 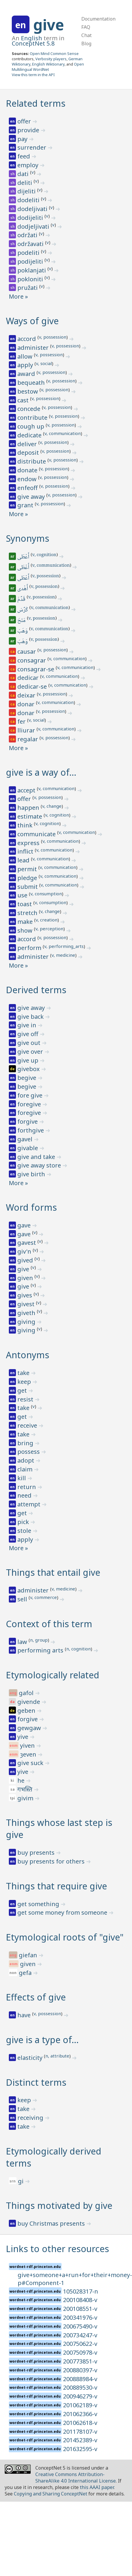 I want to click on regalar, so click(x=28, y=739).